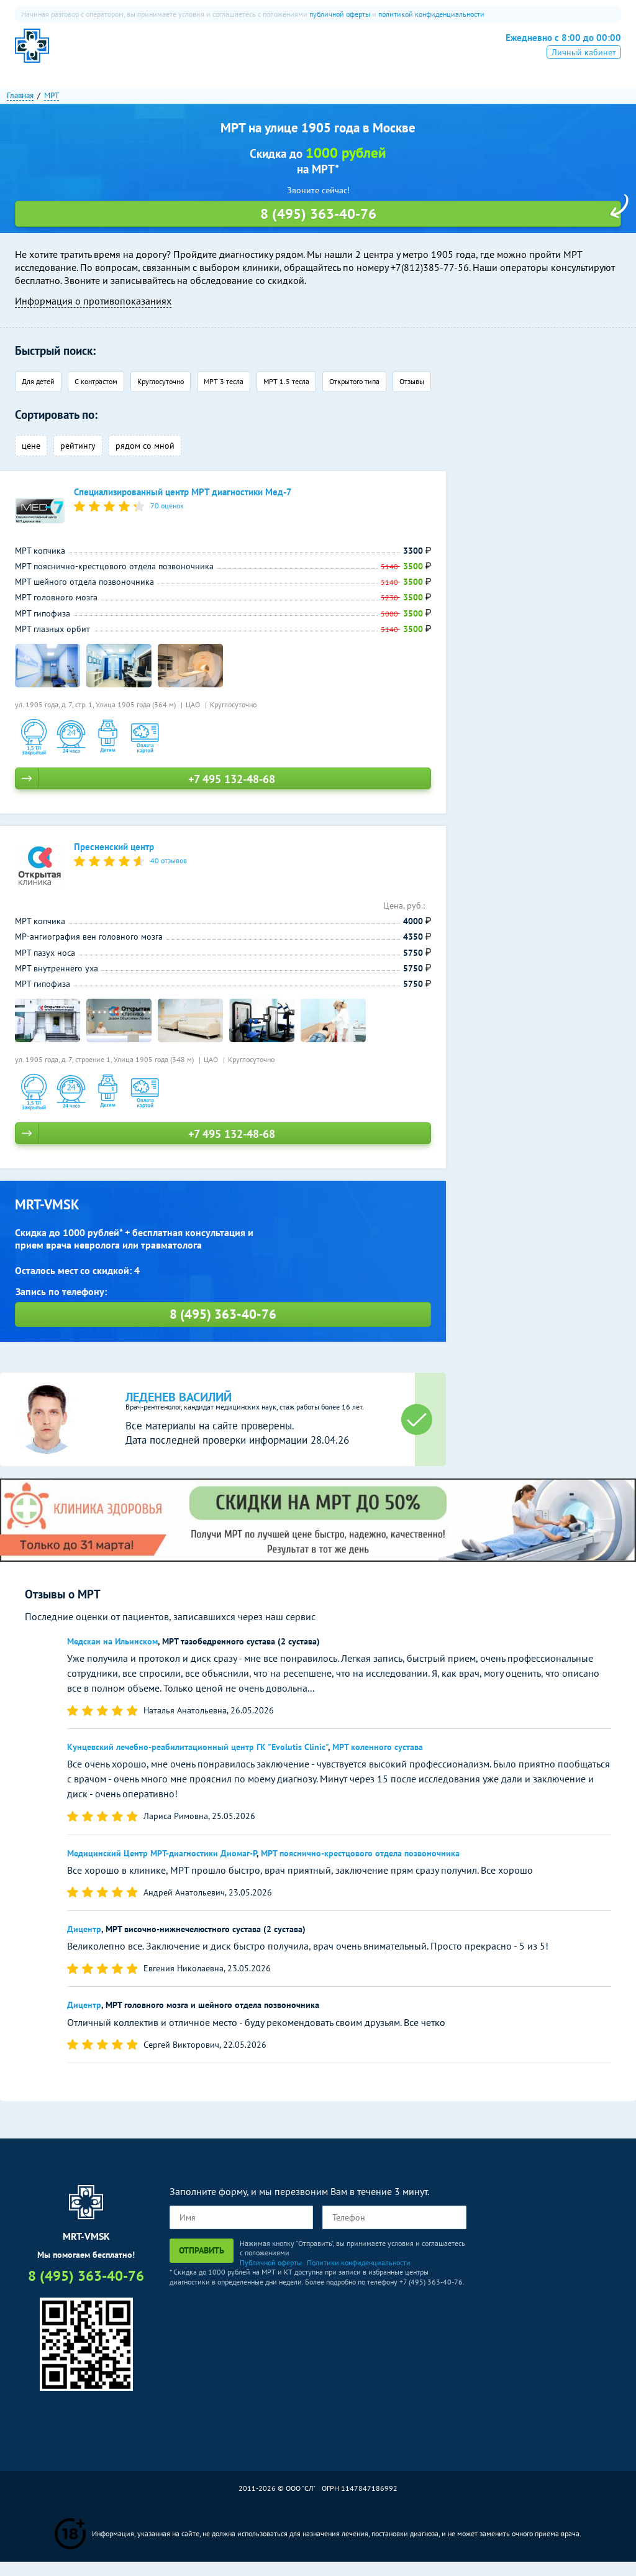  I want to click on МРТ пояснично-крестцового отдела позвоночника, so click(360, 1867).